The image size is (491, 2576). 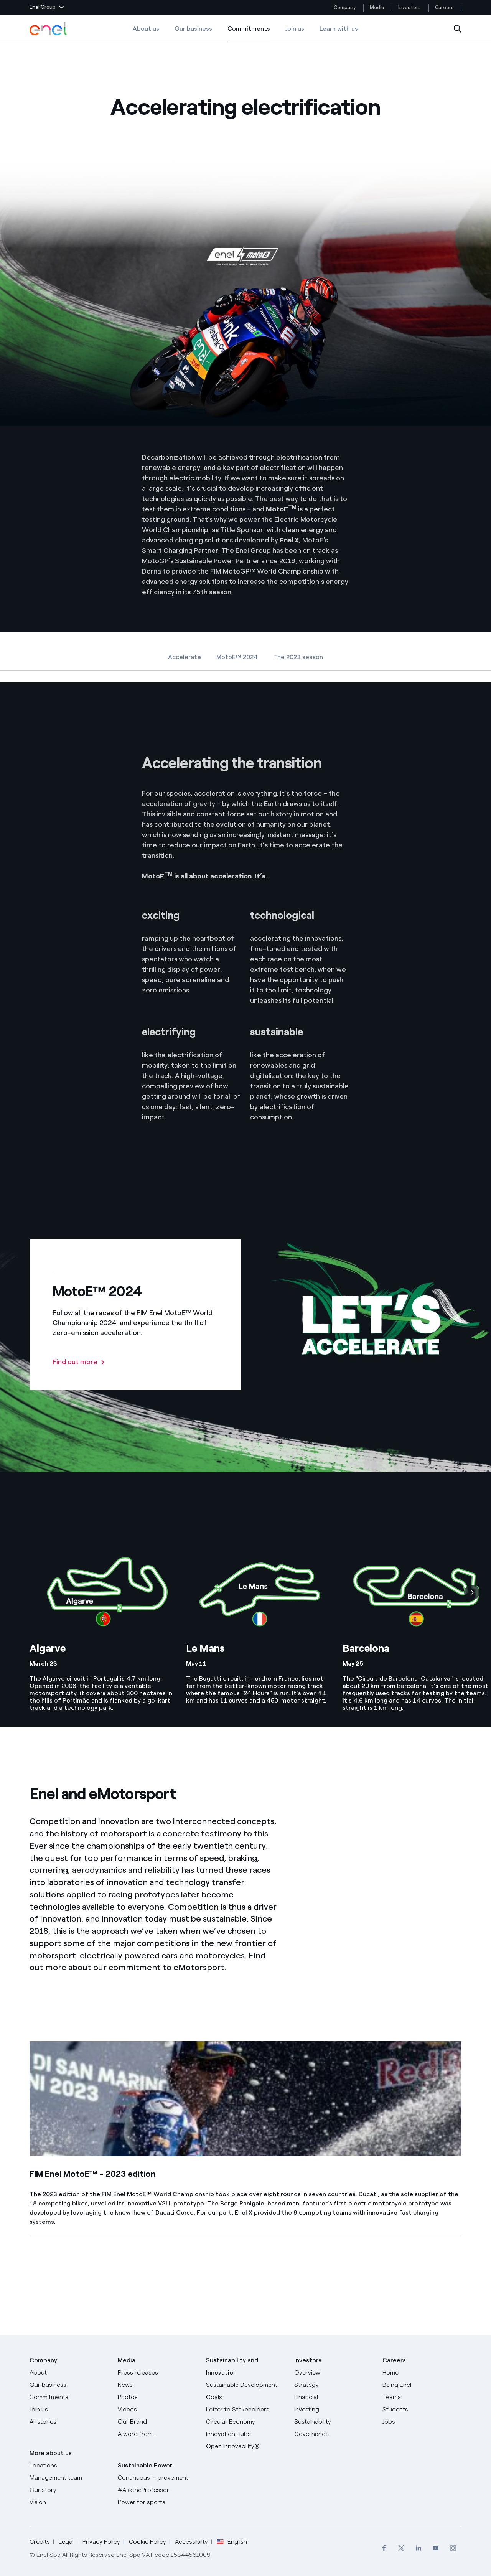 I want to click on Media, so click(x=377, y=7).